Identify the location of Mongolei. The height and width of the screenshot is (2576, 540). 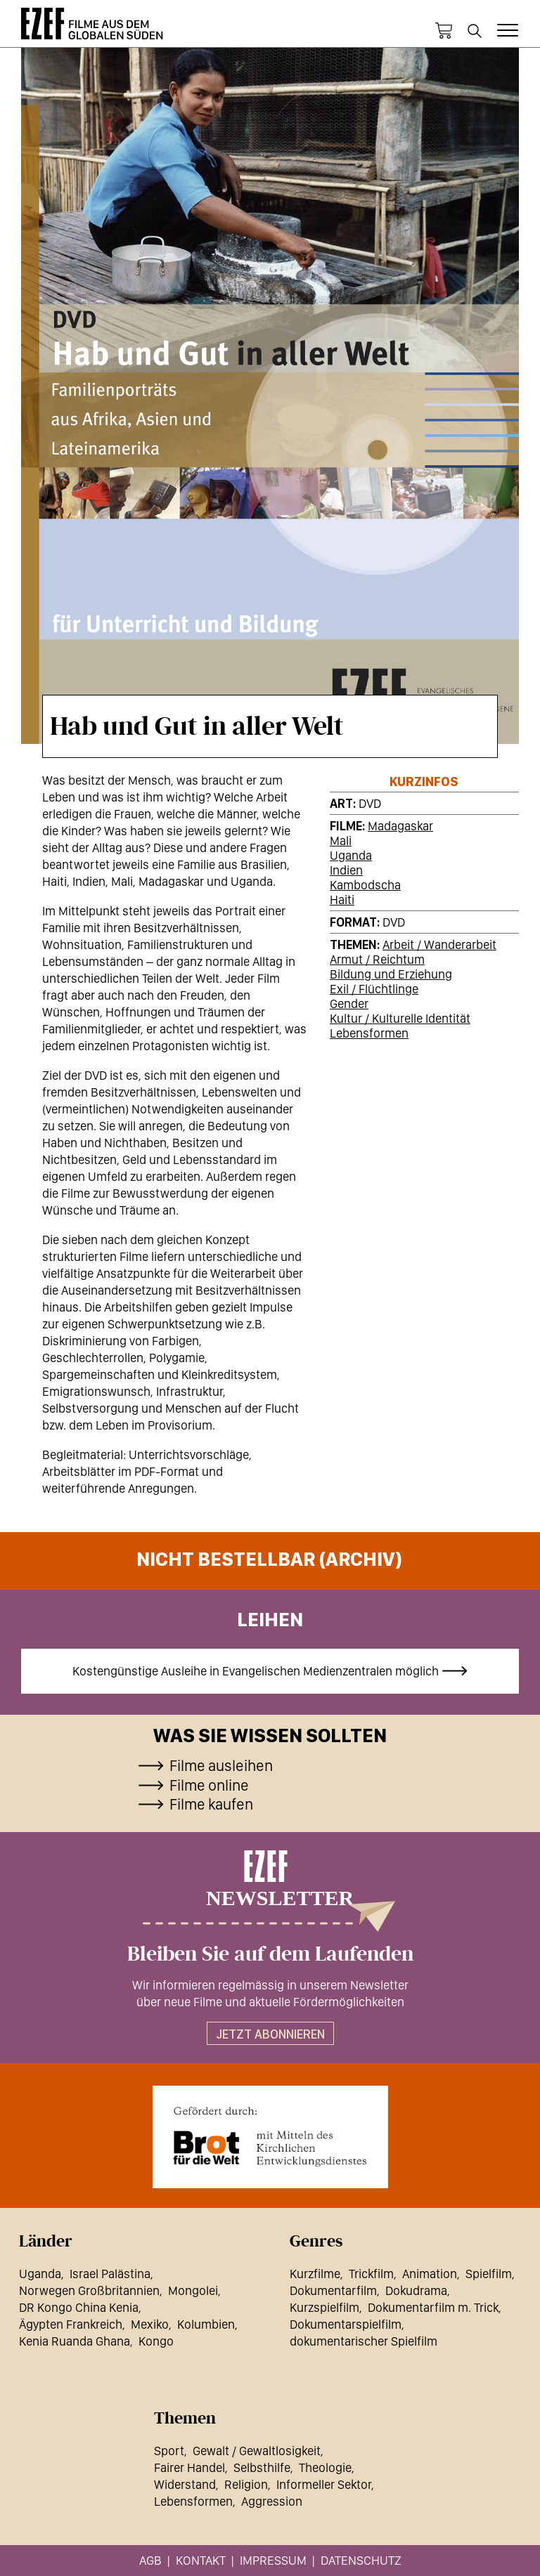
(193, 2290).